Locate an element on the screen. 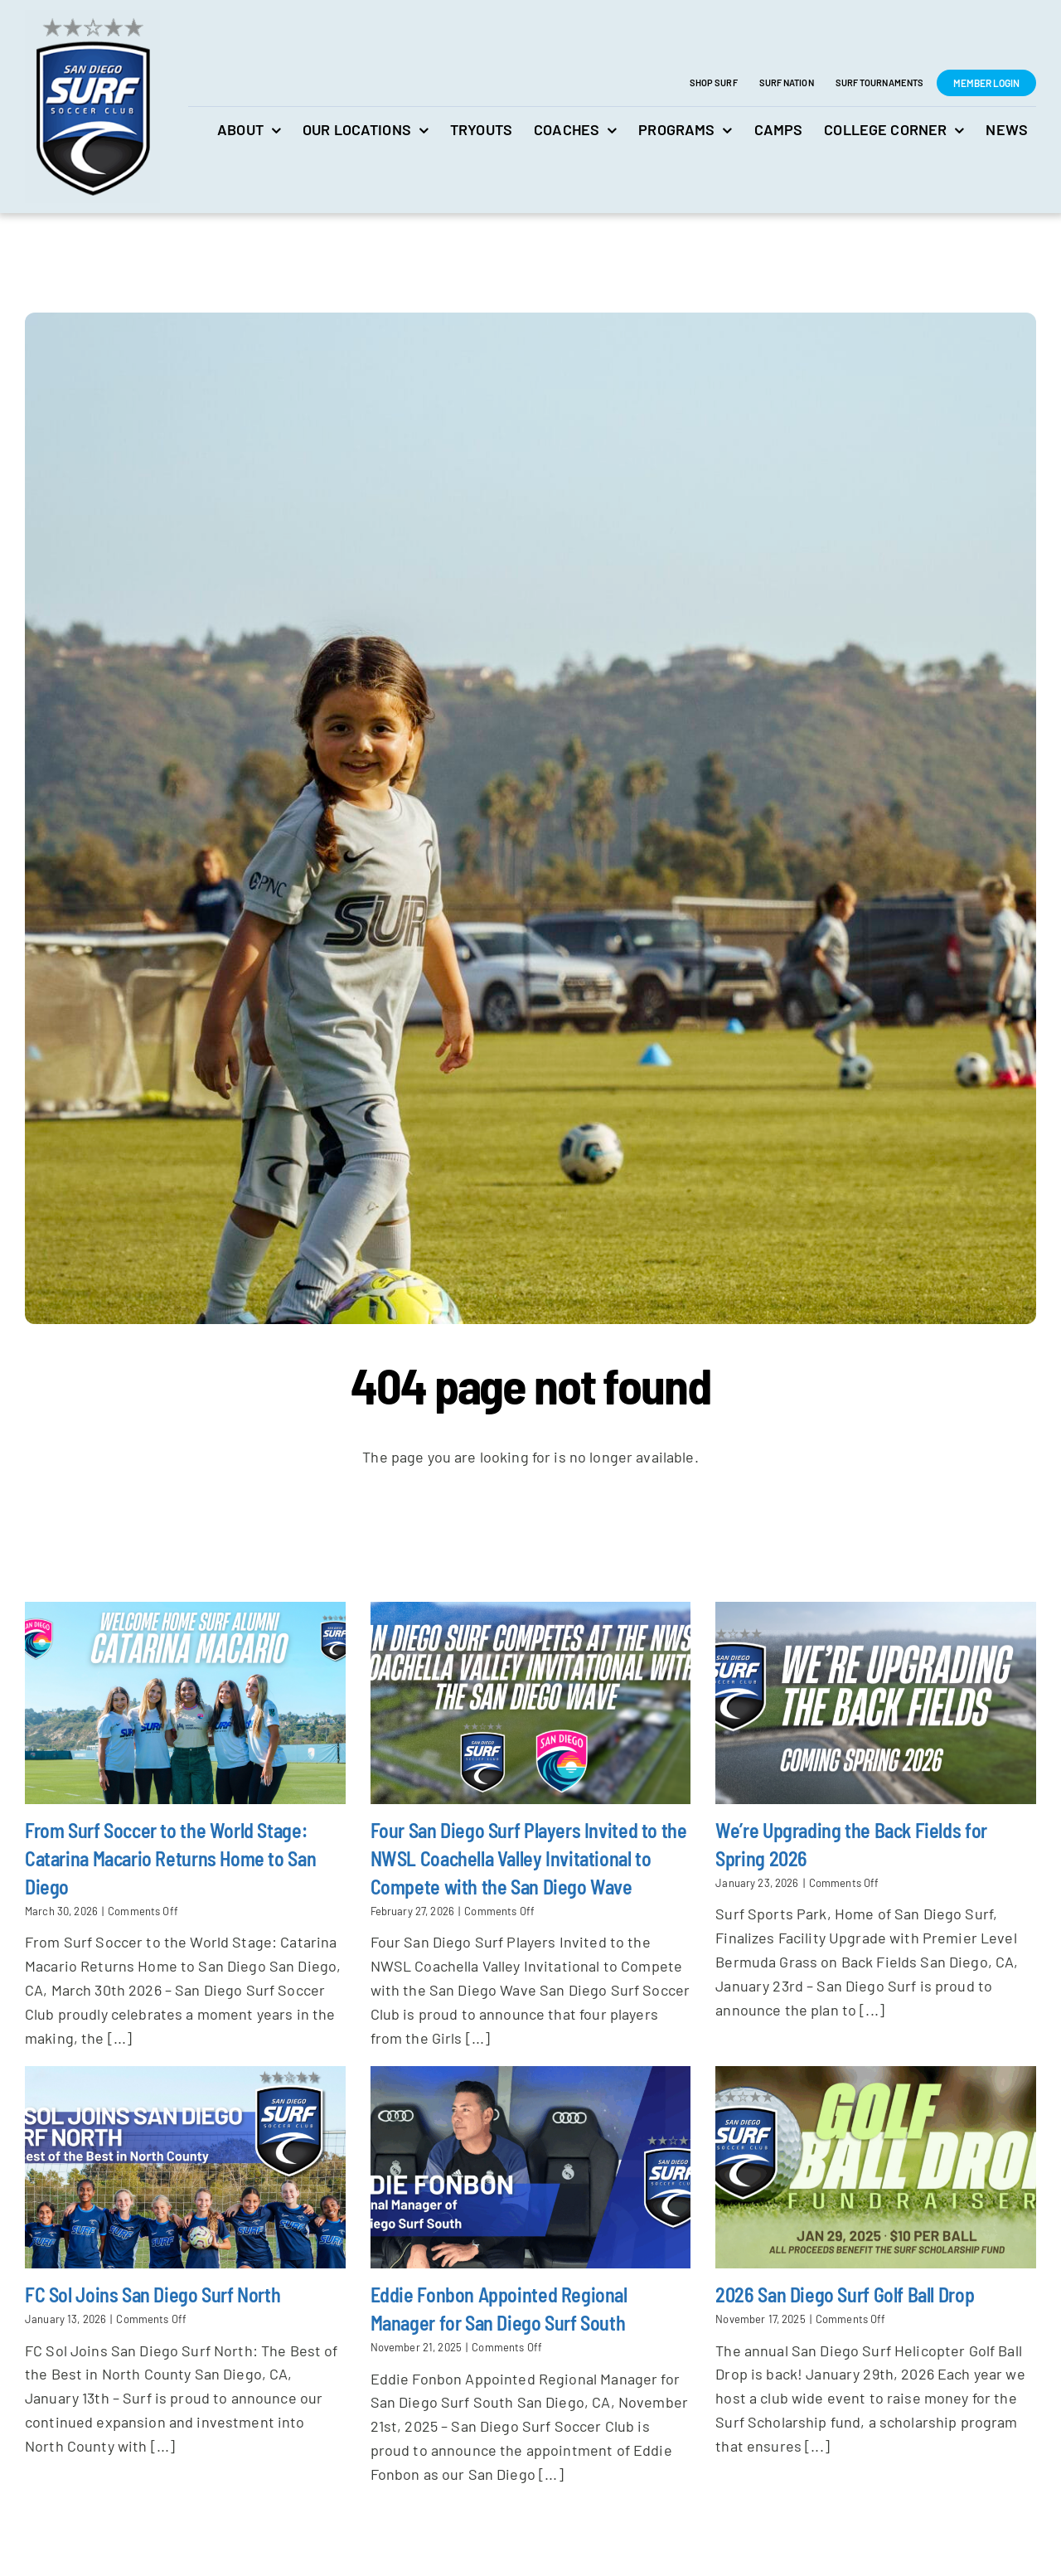 The height and width of the screenshot is (2576, 1061). Four San Diego Surf Players Invited to the NWSL Coachella Valley Invitational to Compete with the San Diego Wave is located at coordinates (529, 1857).